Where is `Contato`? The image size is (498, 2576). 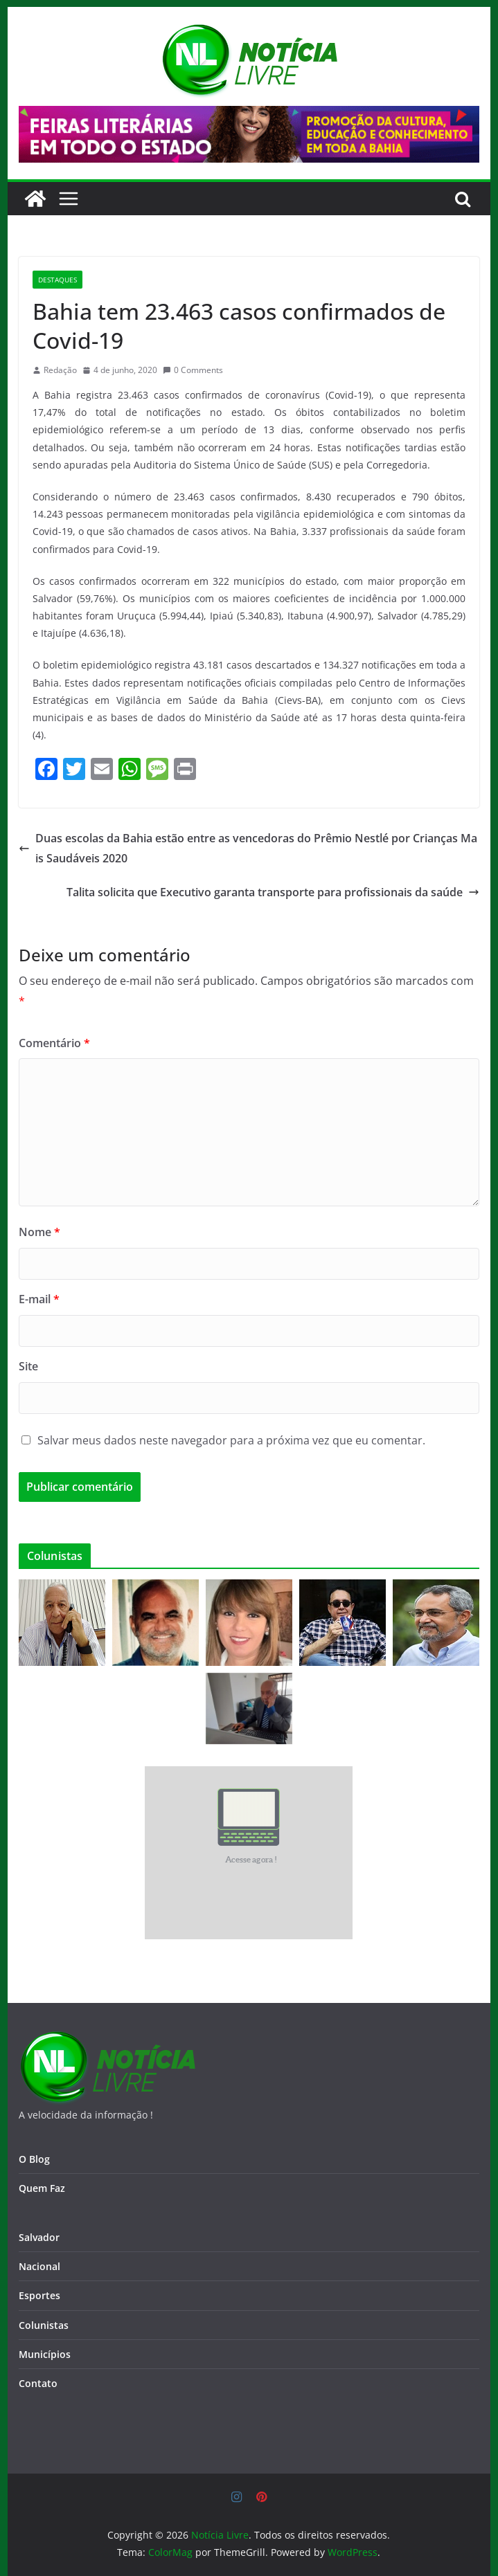 Contato is located at coordinates (38, 2383).